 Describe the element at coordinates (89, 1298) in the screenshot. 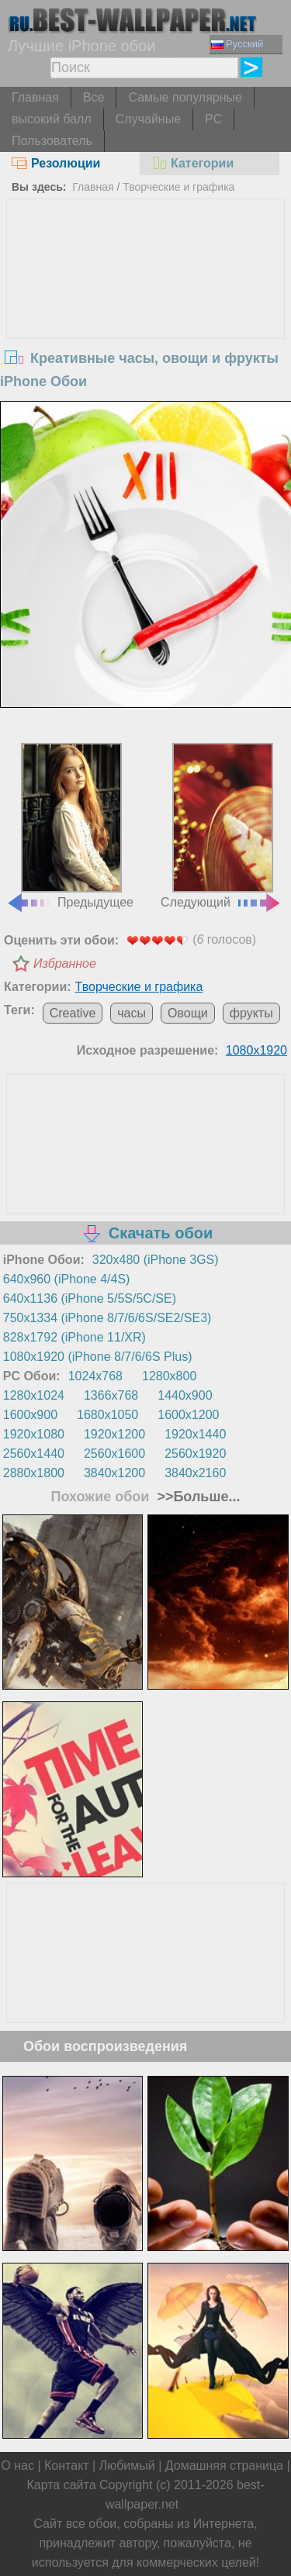

I see `640x1136 (iPhone 5/5S/5C/SE)` at that location.